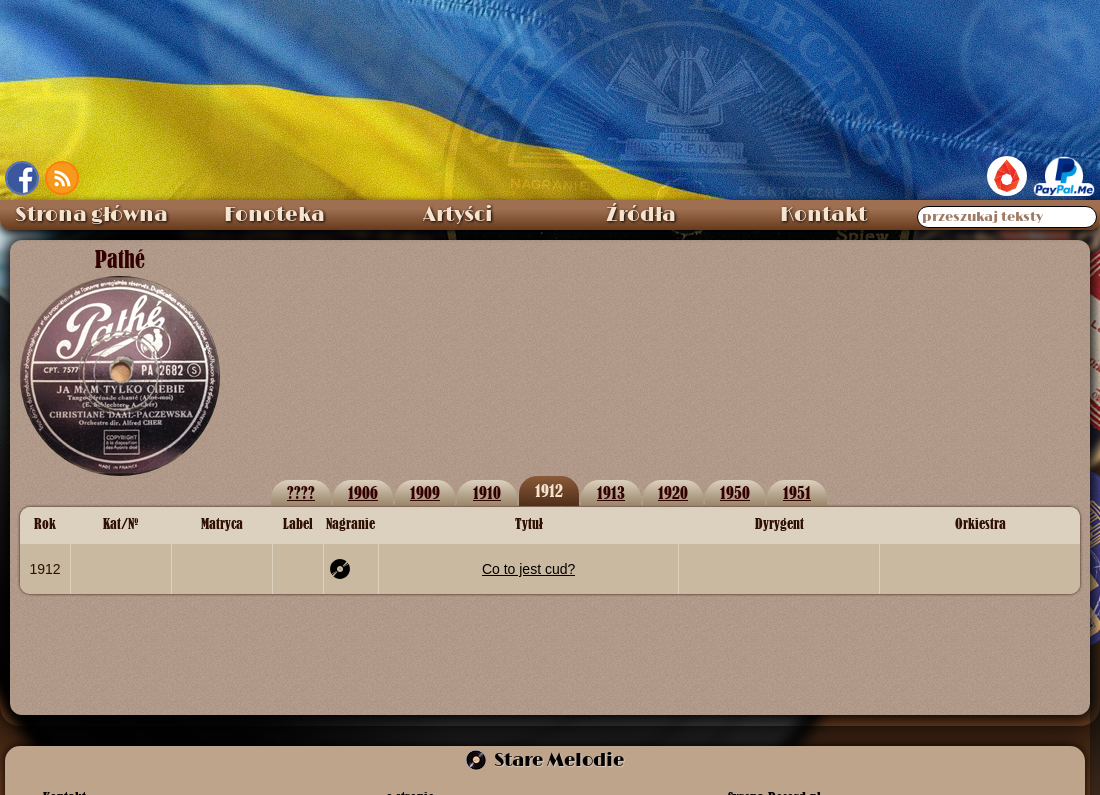 The image size is (1100, 795). I want to click on Co to jest cud?, so click(528, 569).